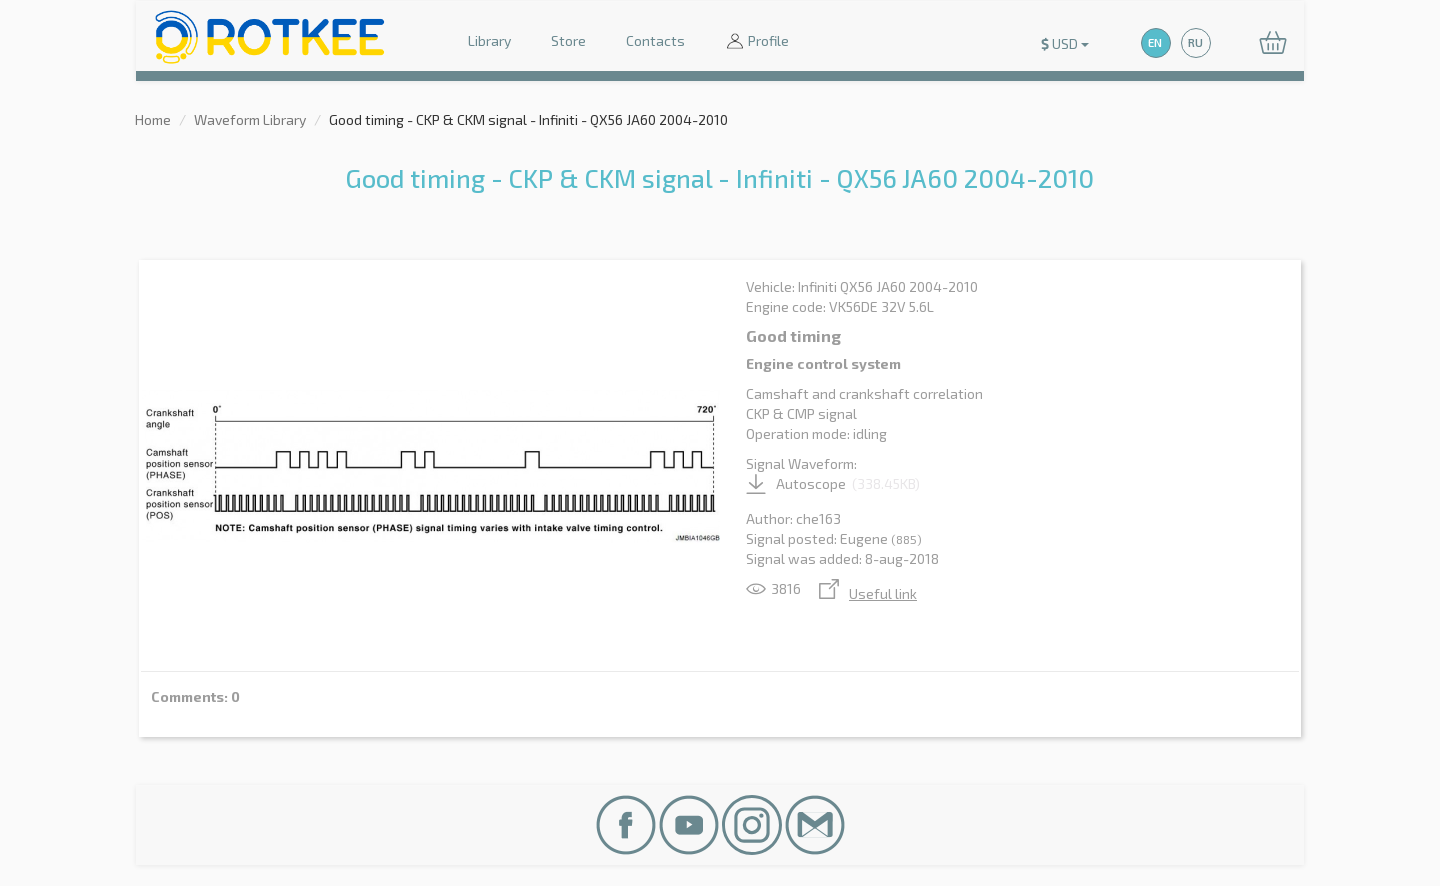 The image size is (1440, 886). Describe the element at coordinates (568, 40) in the screenshot. I see `Store` at that location.